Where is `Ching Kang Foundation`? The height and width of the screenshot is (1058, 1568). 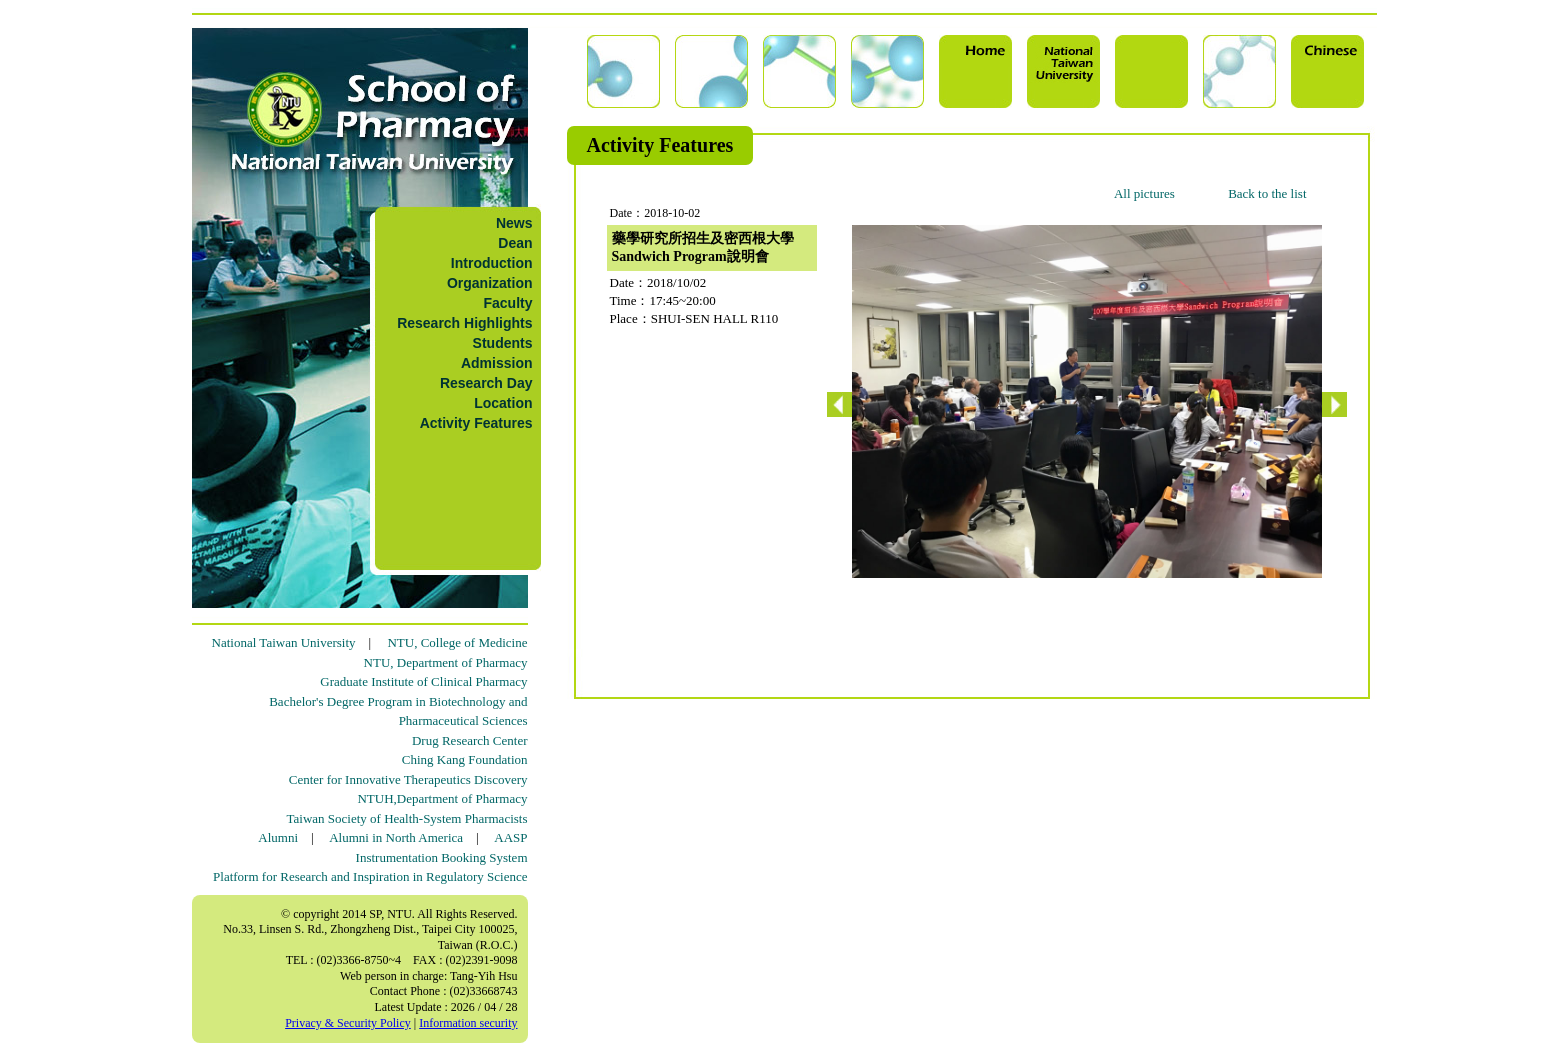 Ching Kang Foundation is located at coordinates (465, 759).